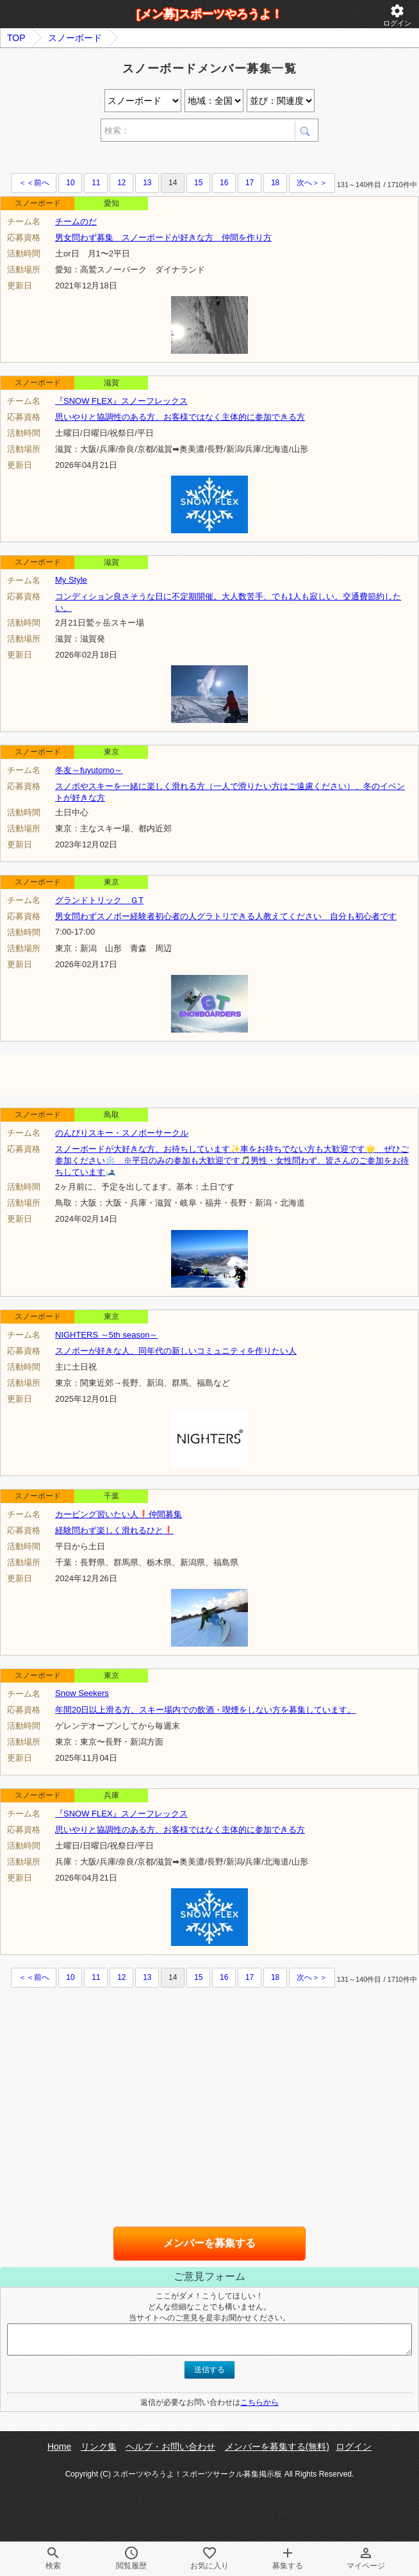 The height and width of the screenshot is (2576, 419). What do you see at coordinates (121, 1133) in the screenshot?
I see `のんびりスキー・スノボーサークル` at bounding box center [121, 1133].